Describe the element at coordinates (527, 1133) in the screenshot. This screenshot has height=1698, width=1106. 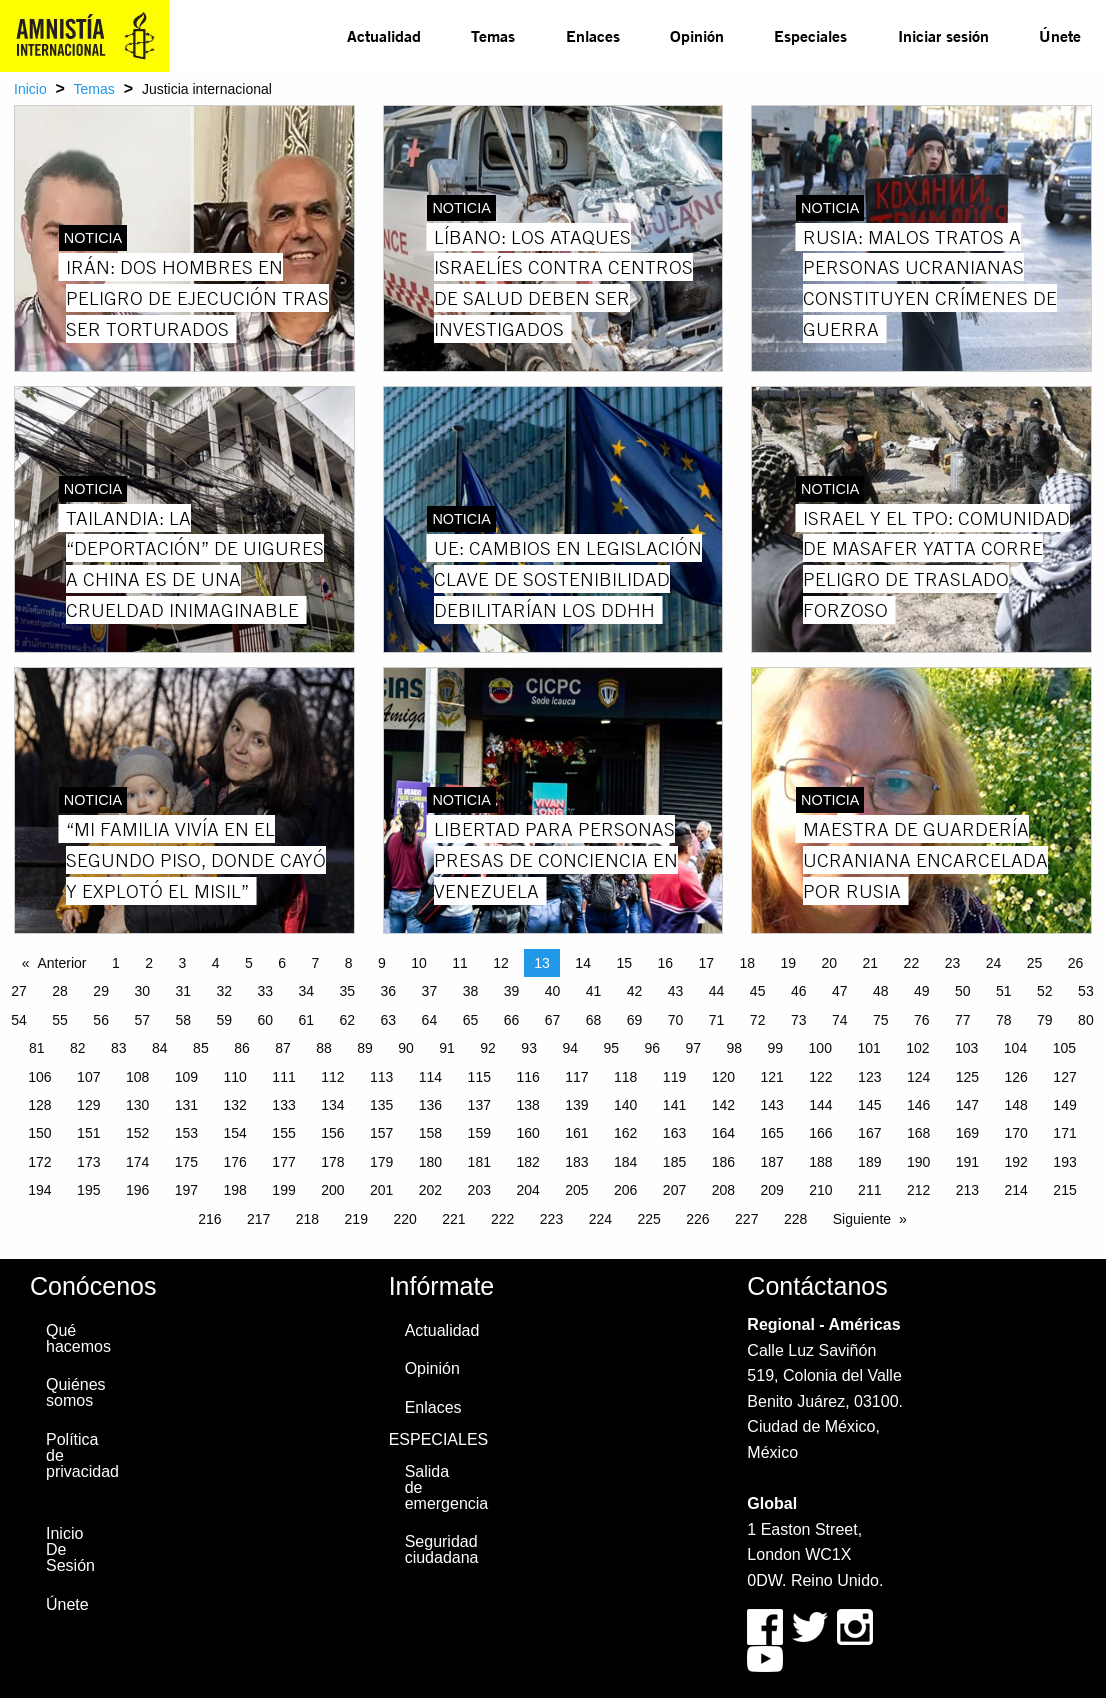
I see `160 [Page 160]` at that location.